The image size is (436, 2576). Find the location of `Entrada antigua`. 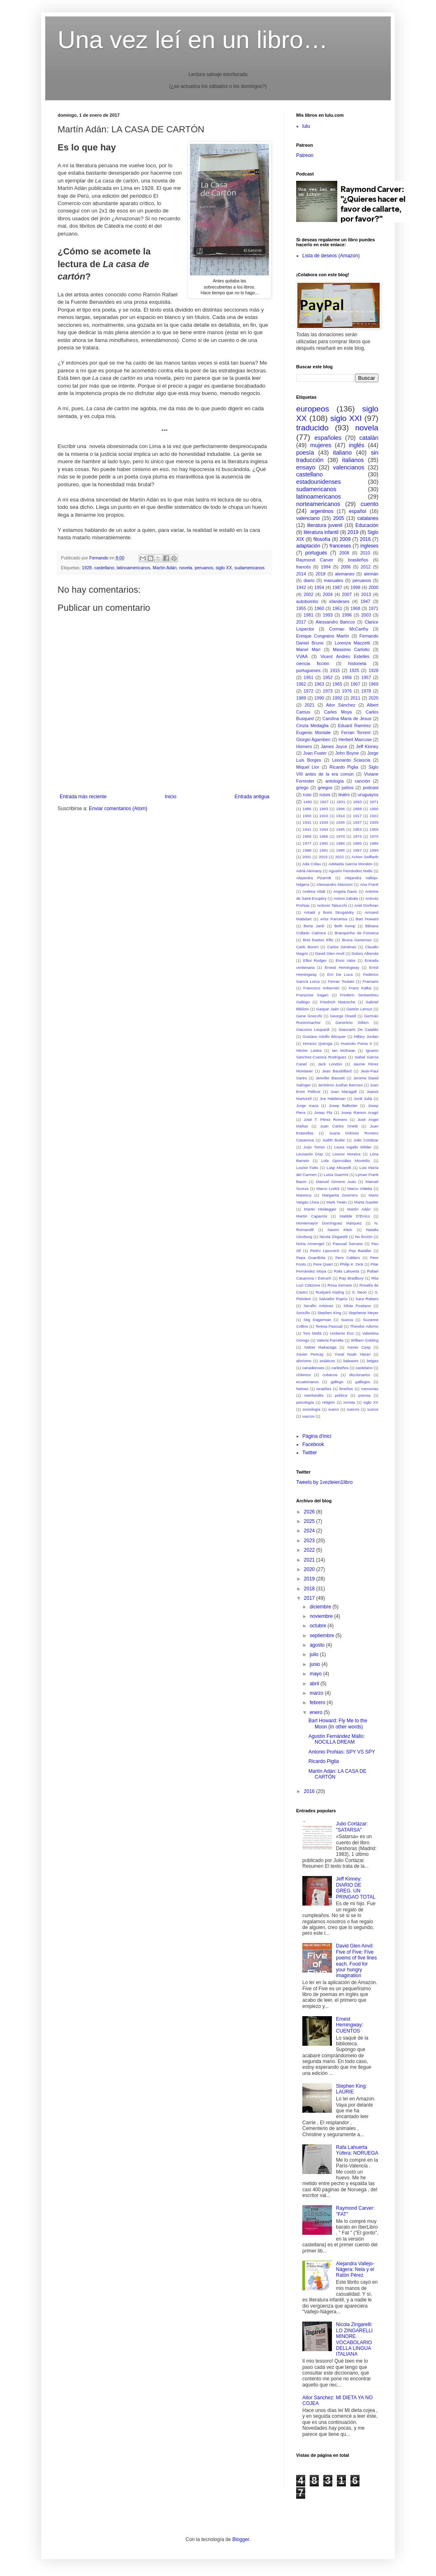

Entrada antigua is located at coordinates (251, 796).